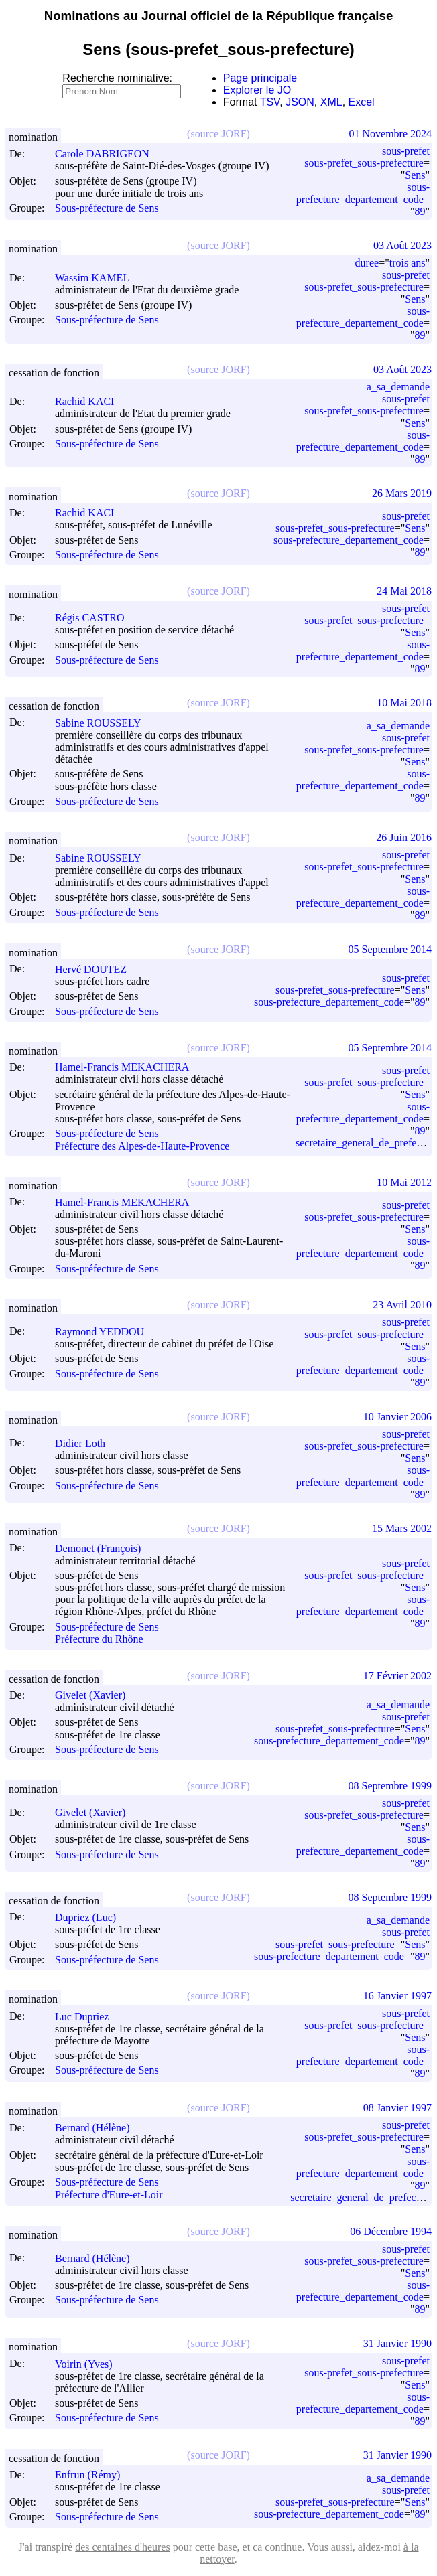 The width and height of the screenshot is (437, 2576). I want to click on Sous-préfecture de Sens, so click(107, 208).